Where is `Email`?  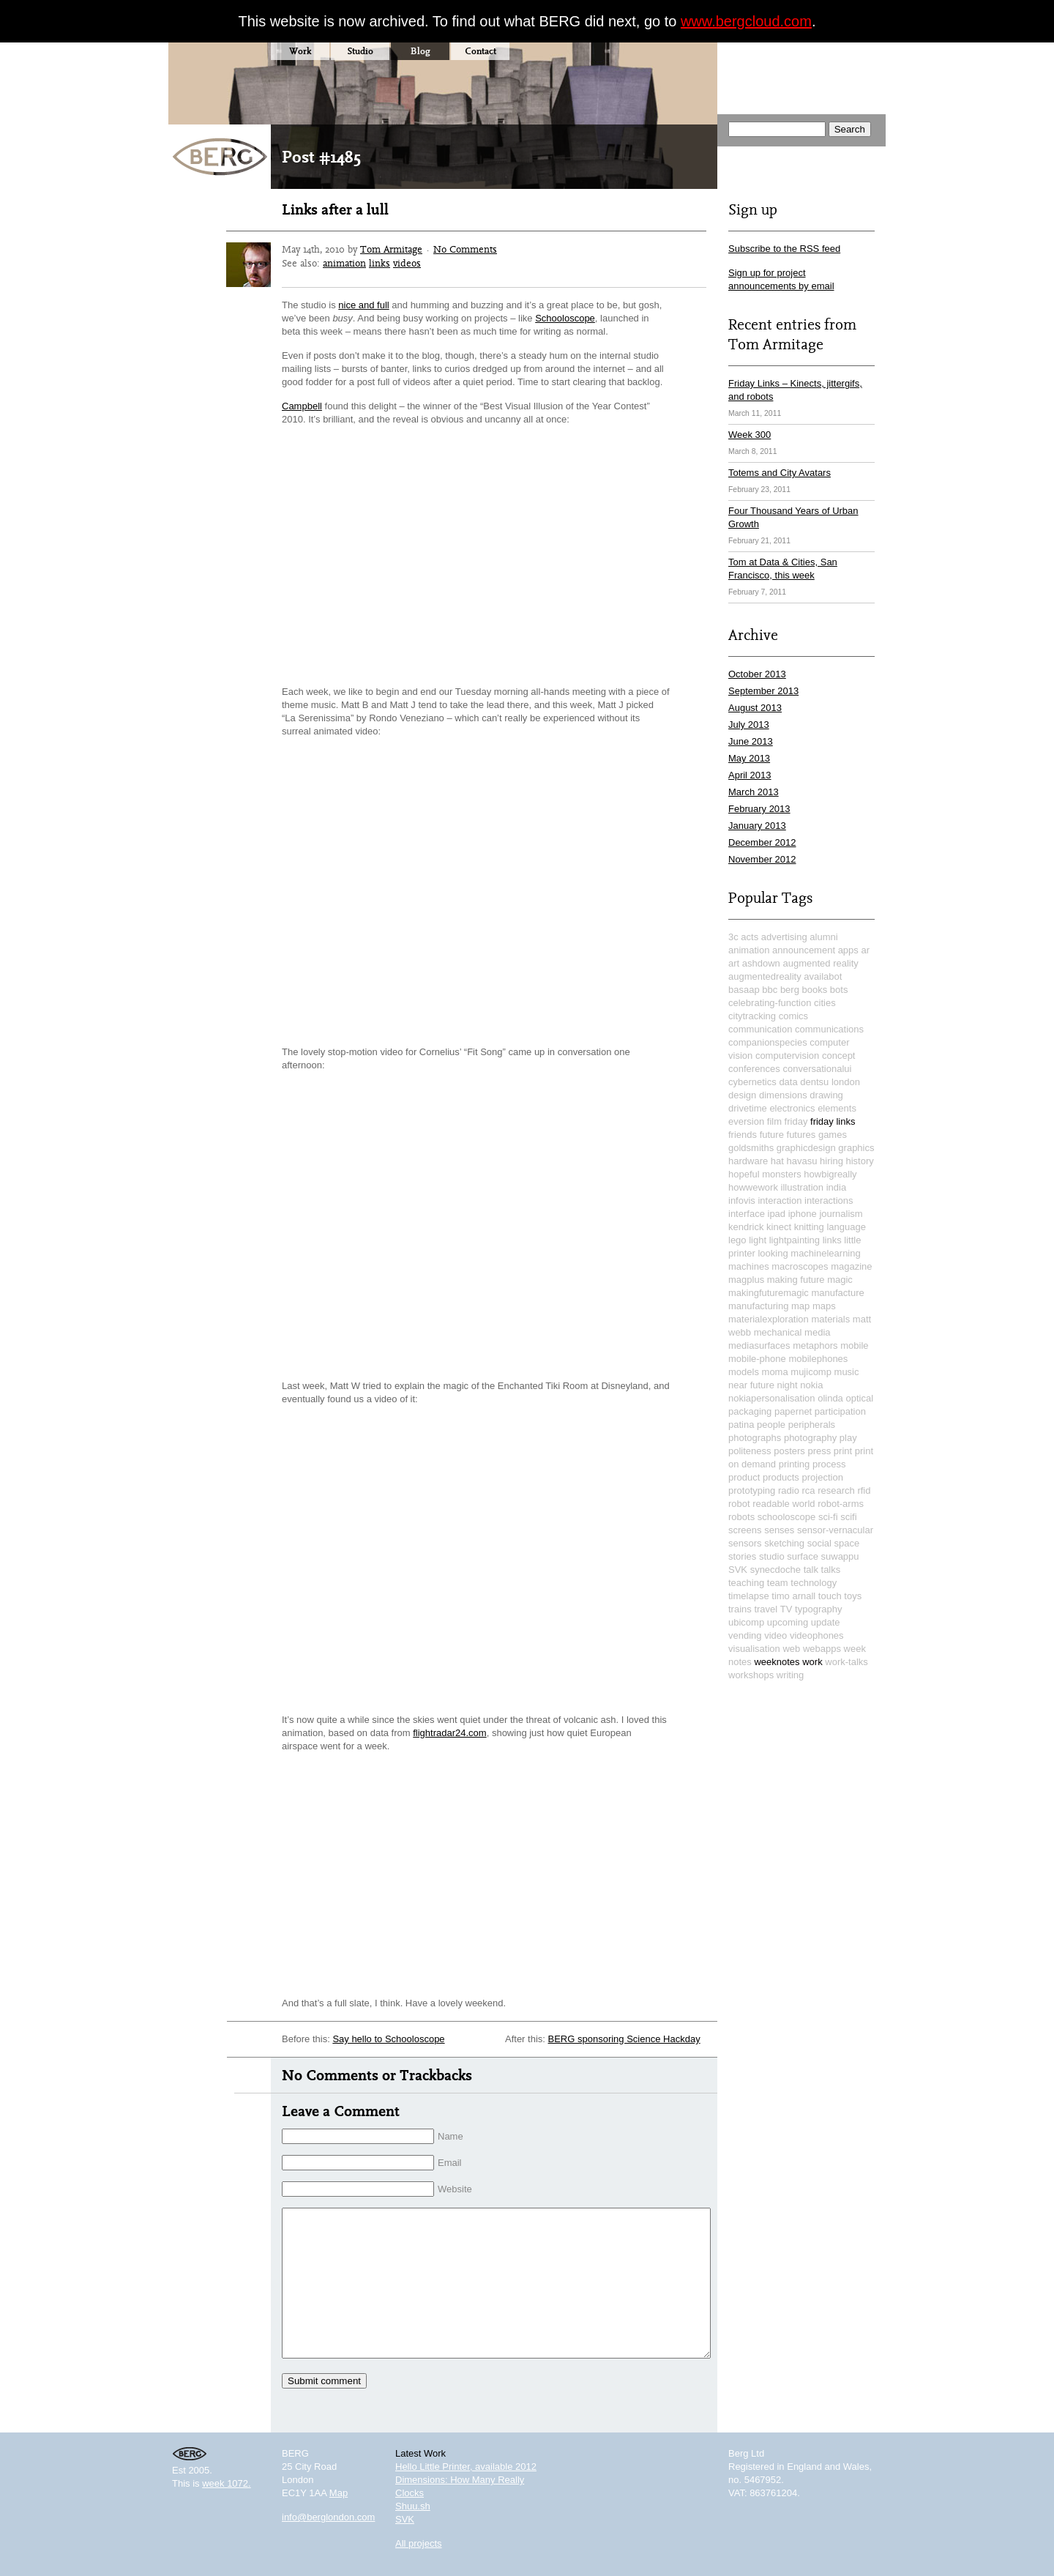 Email is located at coordinates (450, 2162).